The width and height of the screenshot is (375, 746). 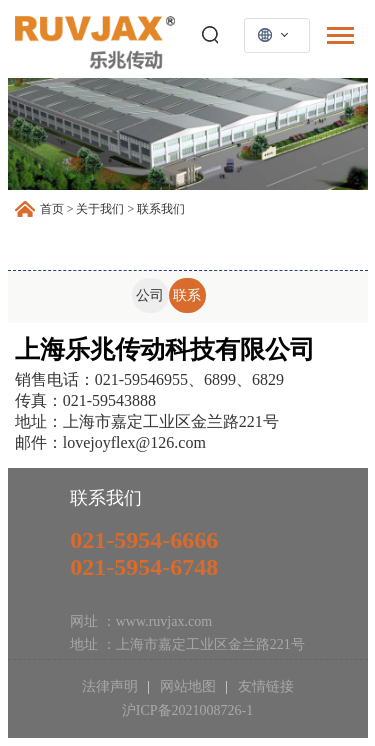 What do you see at coordinates (150, 300) in the screenshot?
I see `公司介绍` at bounding box center [150, 300].